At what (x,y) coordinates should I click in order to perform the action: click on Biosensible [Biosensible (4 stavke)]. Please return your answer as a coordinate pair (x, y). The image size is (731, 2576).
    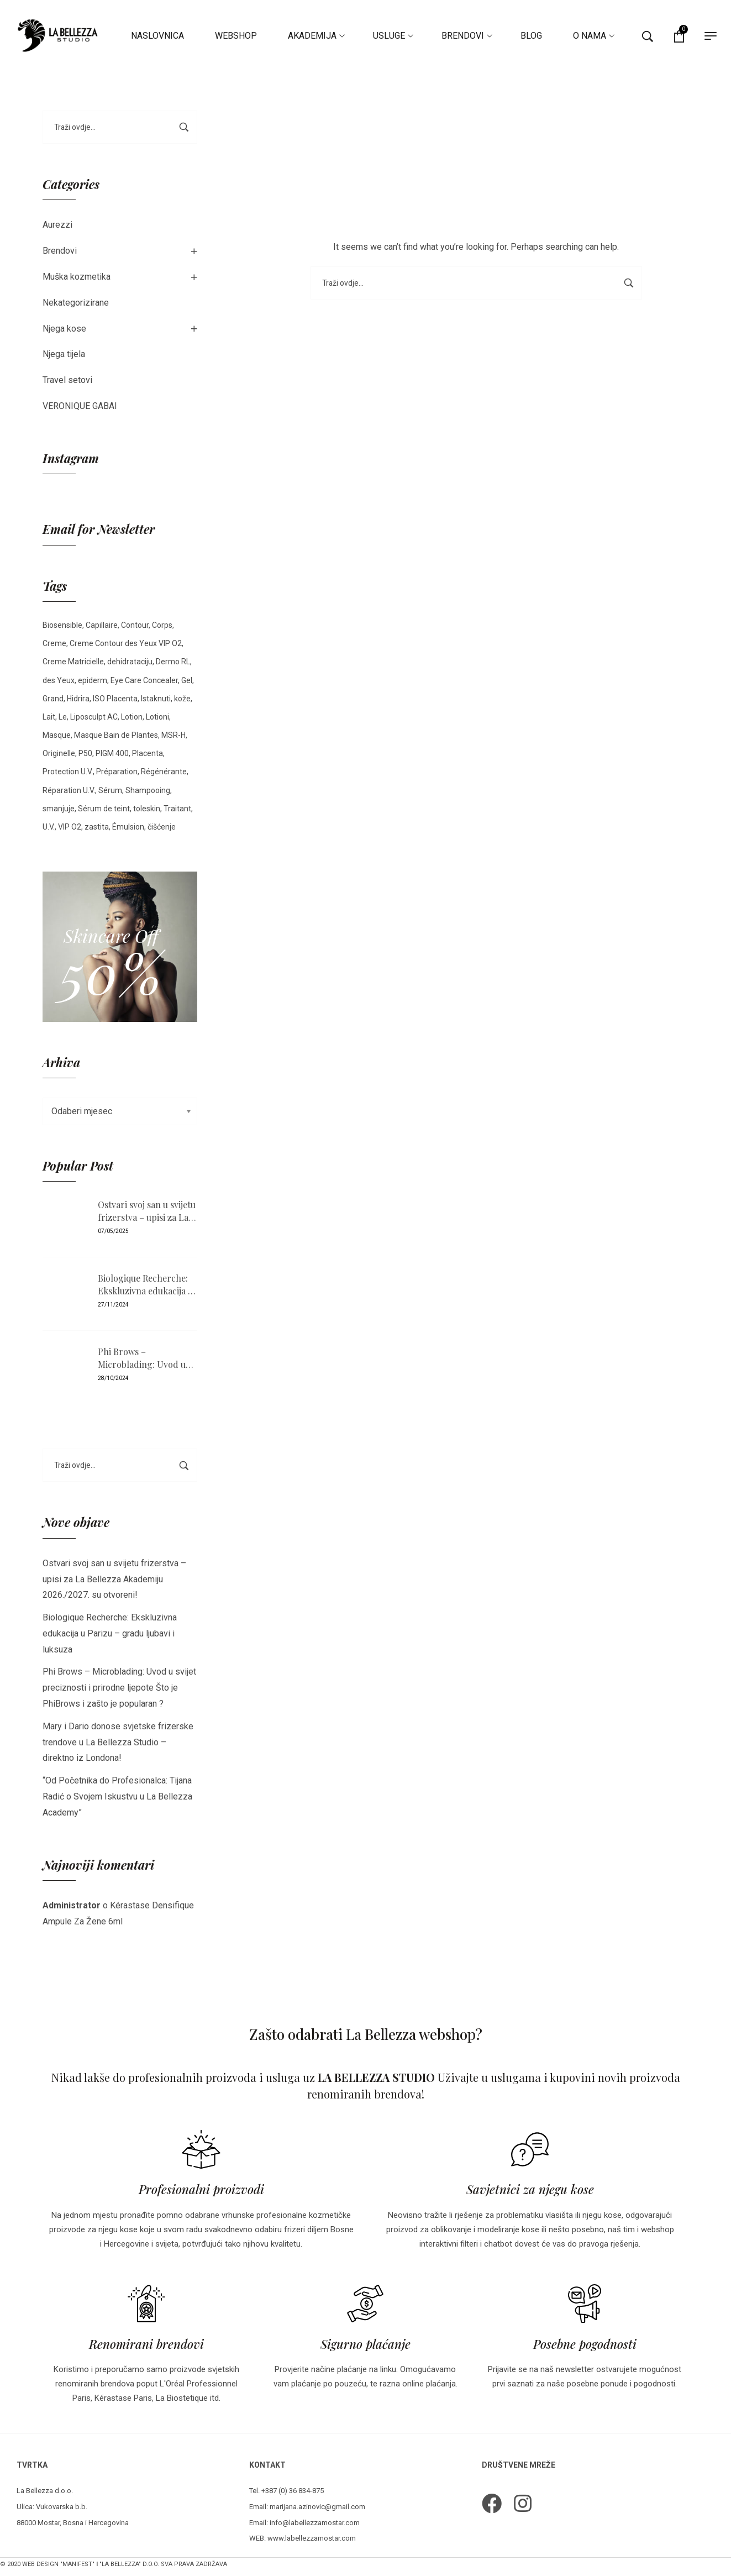
    Looking at the image, I should click on (62, 625).